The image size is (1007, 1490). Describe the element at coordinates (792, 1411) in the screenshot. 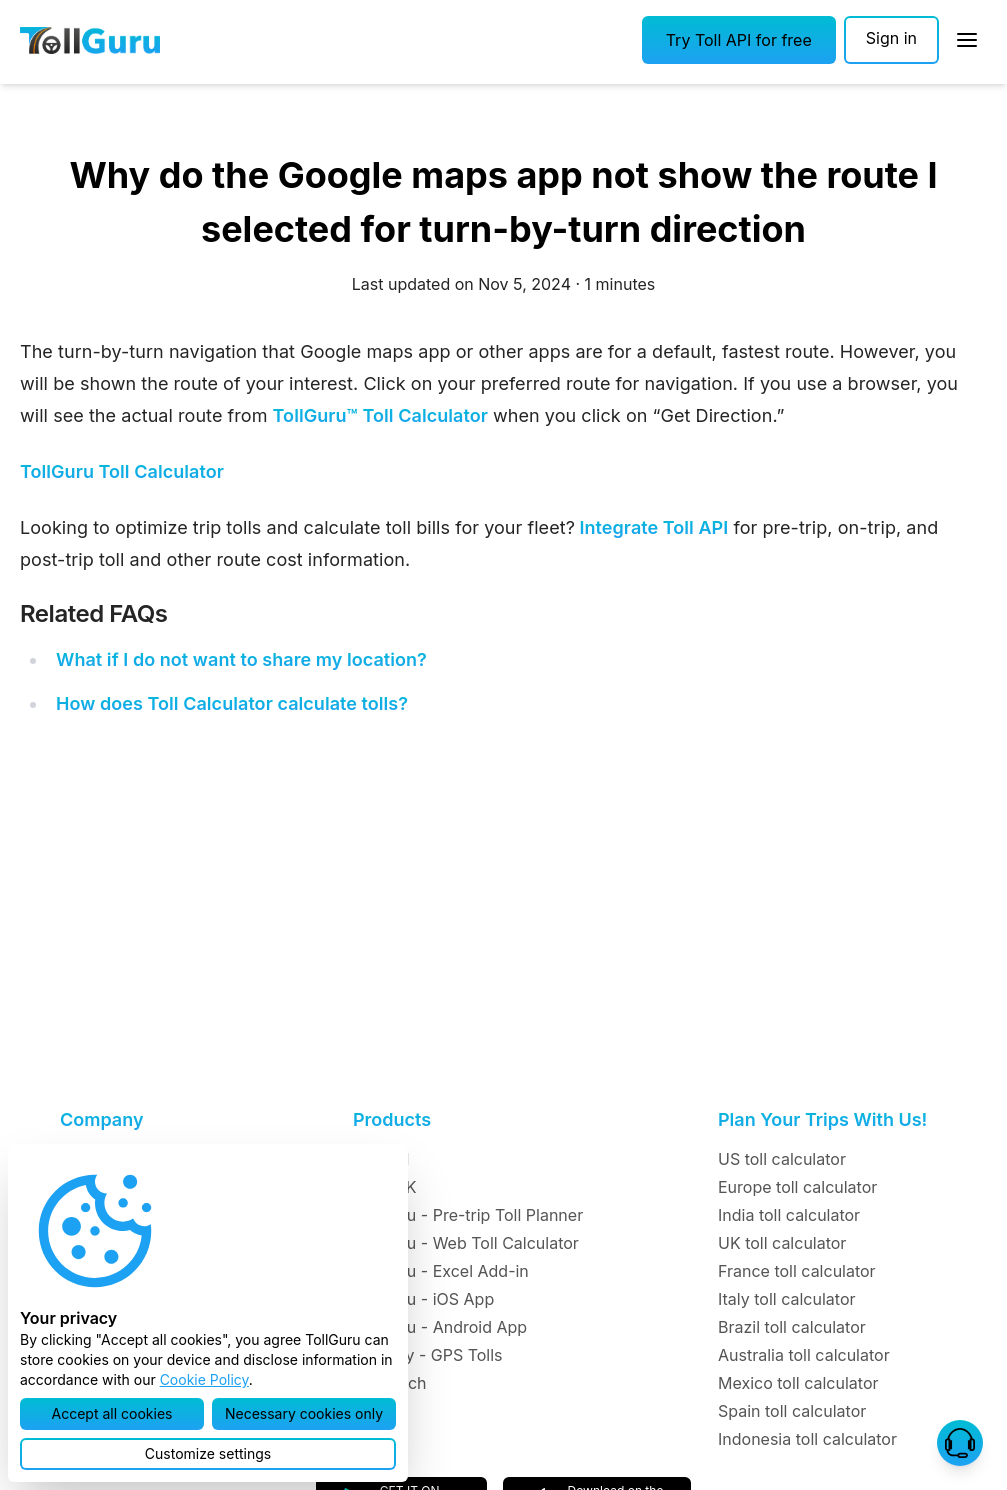

I see `Spain toll calculator` at that location.